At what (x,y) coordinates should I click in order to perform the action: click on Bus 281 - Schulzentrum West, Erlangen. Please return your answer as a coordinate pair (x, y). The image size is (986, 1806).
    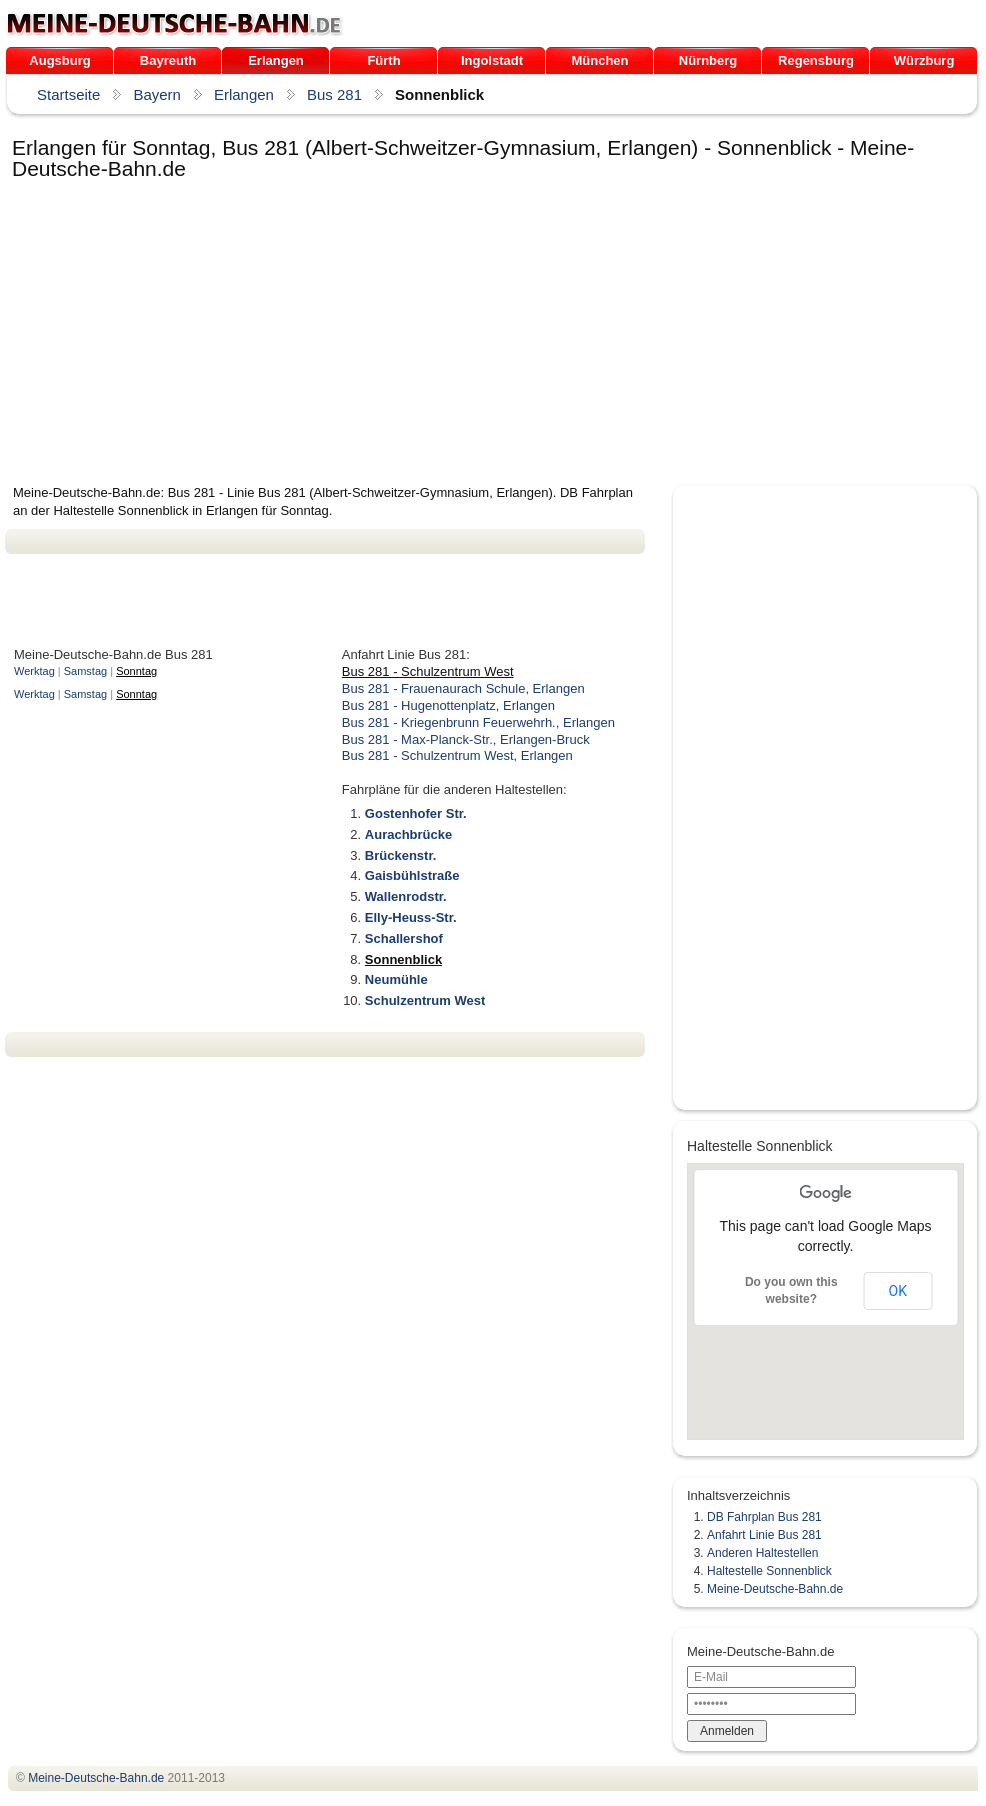
    Looking at the image, I should click on (457, 755).